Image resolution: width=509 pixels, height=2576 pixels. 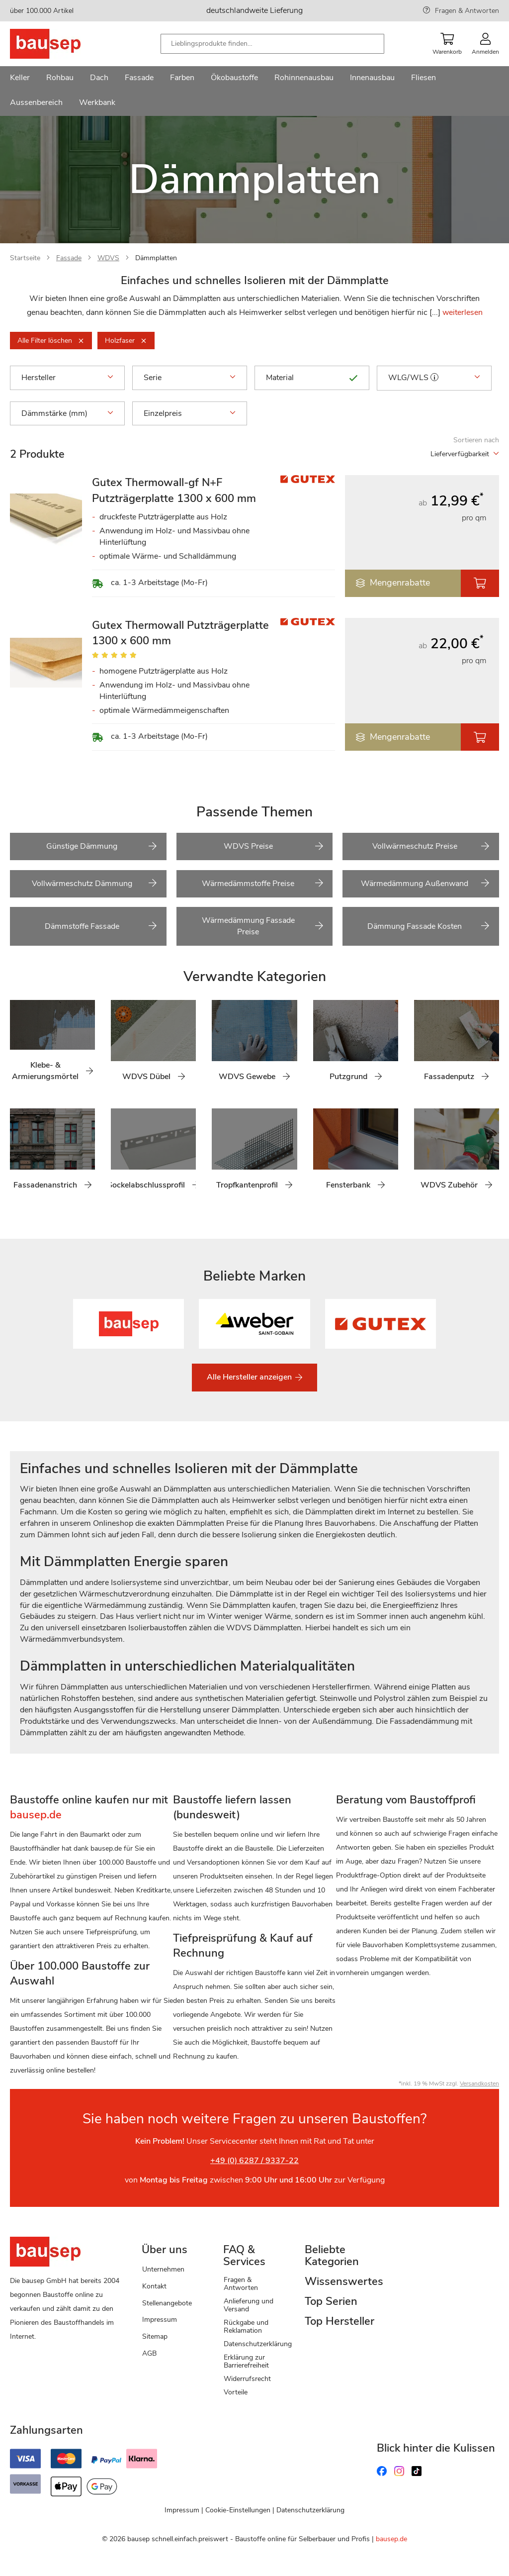 I want to click on AGB, so click(x=149, y=2353).